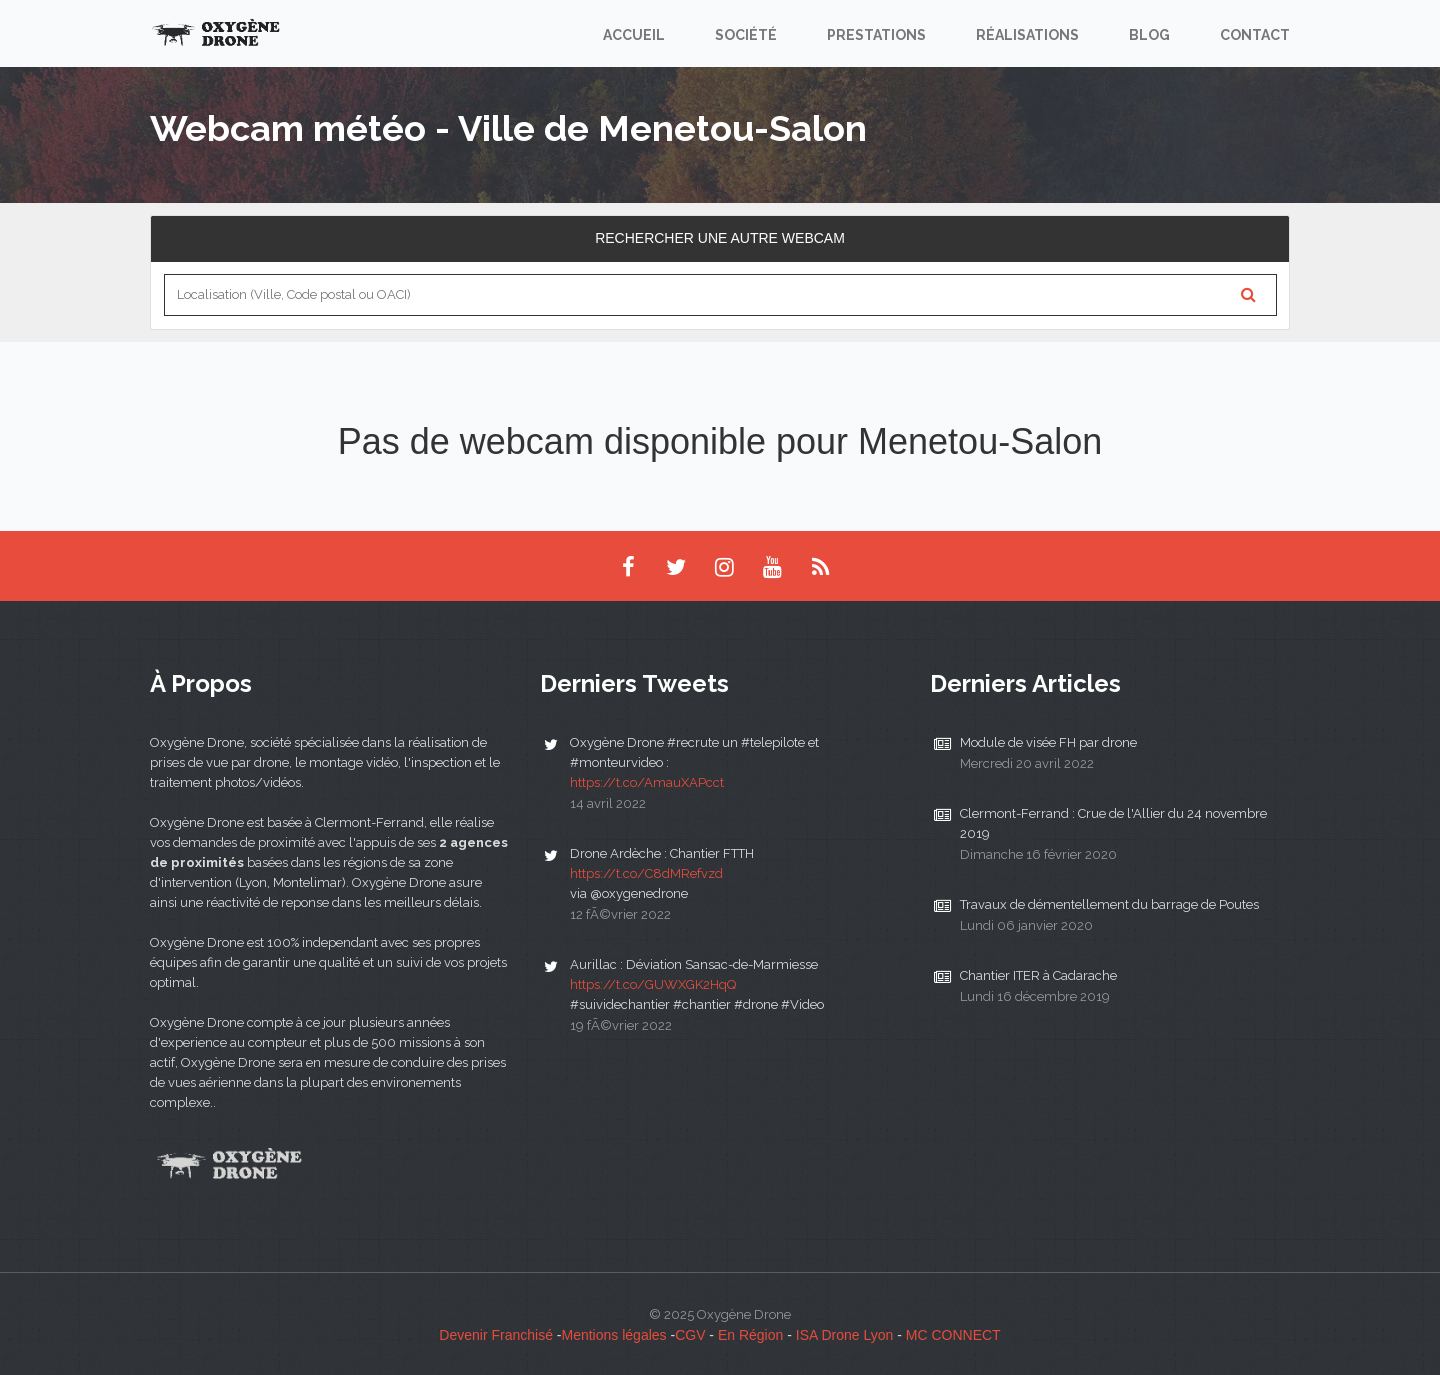  I want to click on Module de visée FH par drone, so click(1048, 742).